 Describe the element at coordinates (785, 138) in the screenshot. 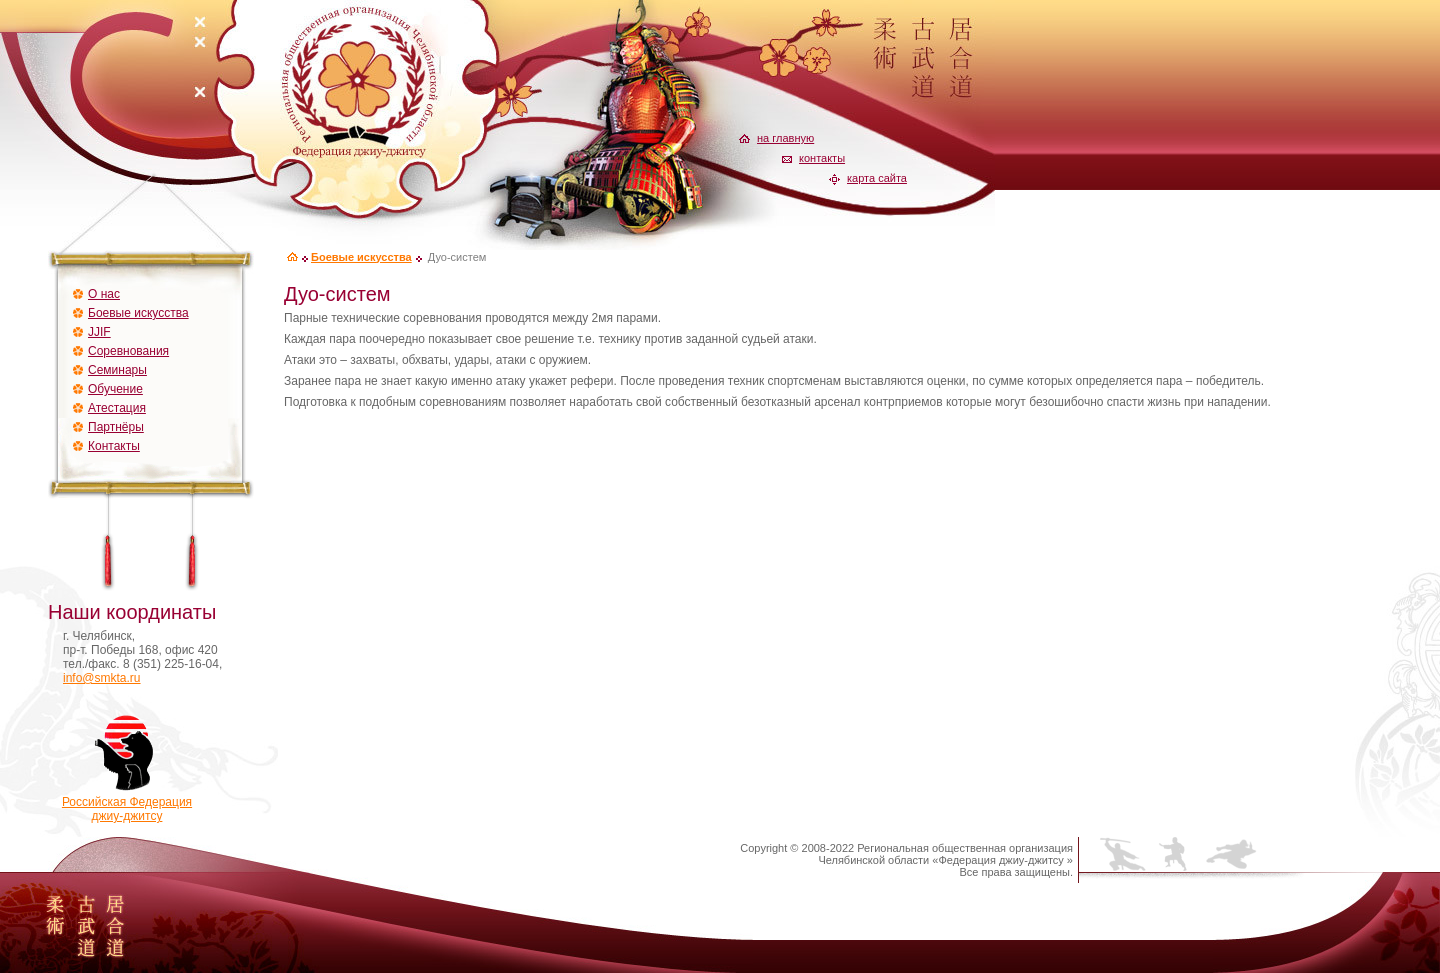

I see `на главную` at that location.